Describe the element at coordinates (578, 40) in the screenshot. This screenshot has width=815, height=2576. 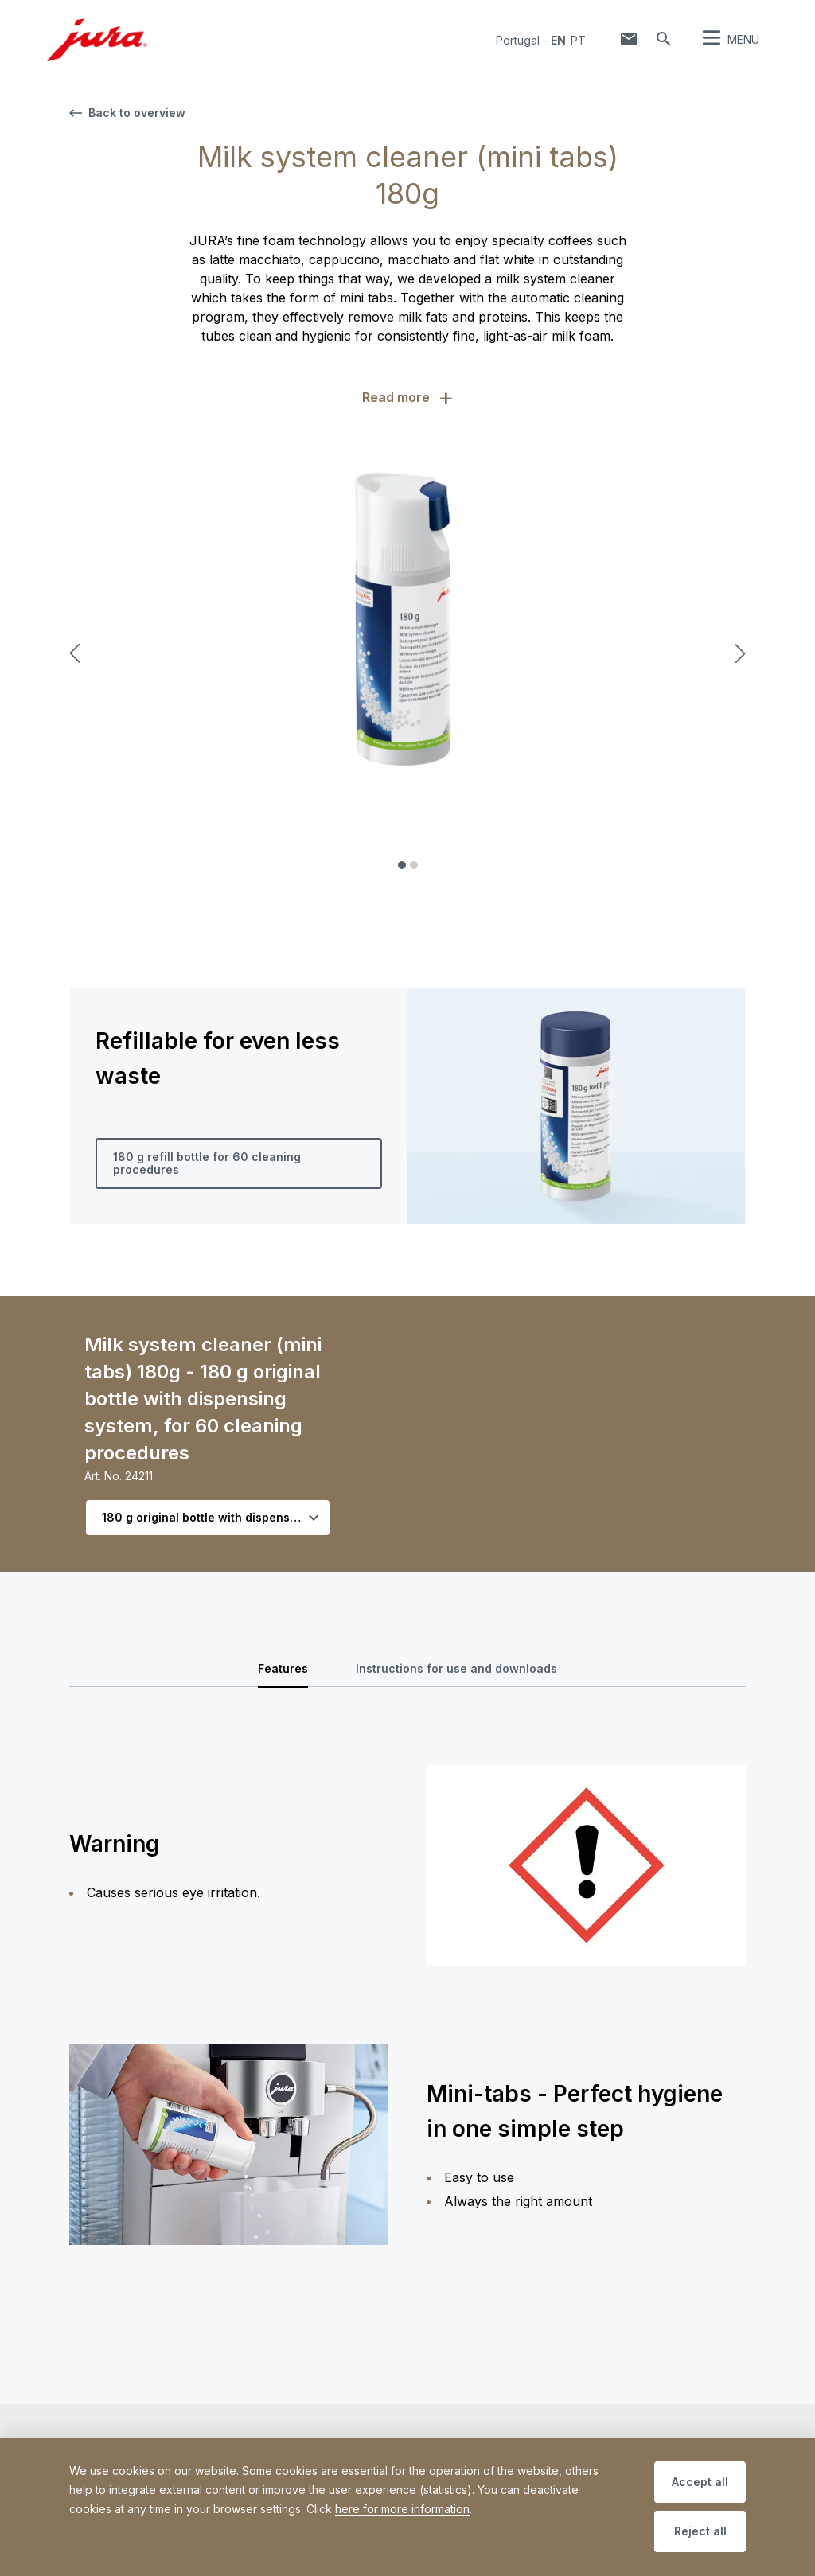
I see `pt` at that location.